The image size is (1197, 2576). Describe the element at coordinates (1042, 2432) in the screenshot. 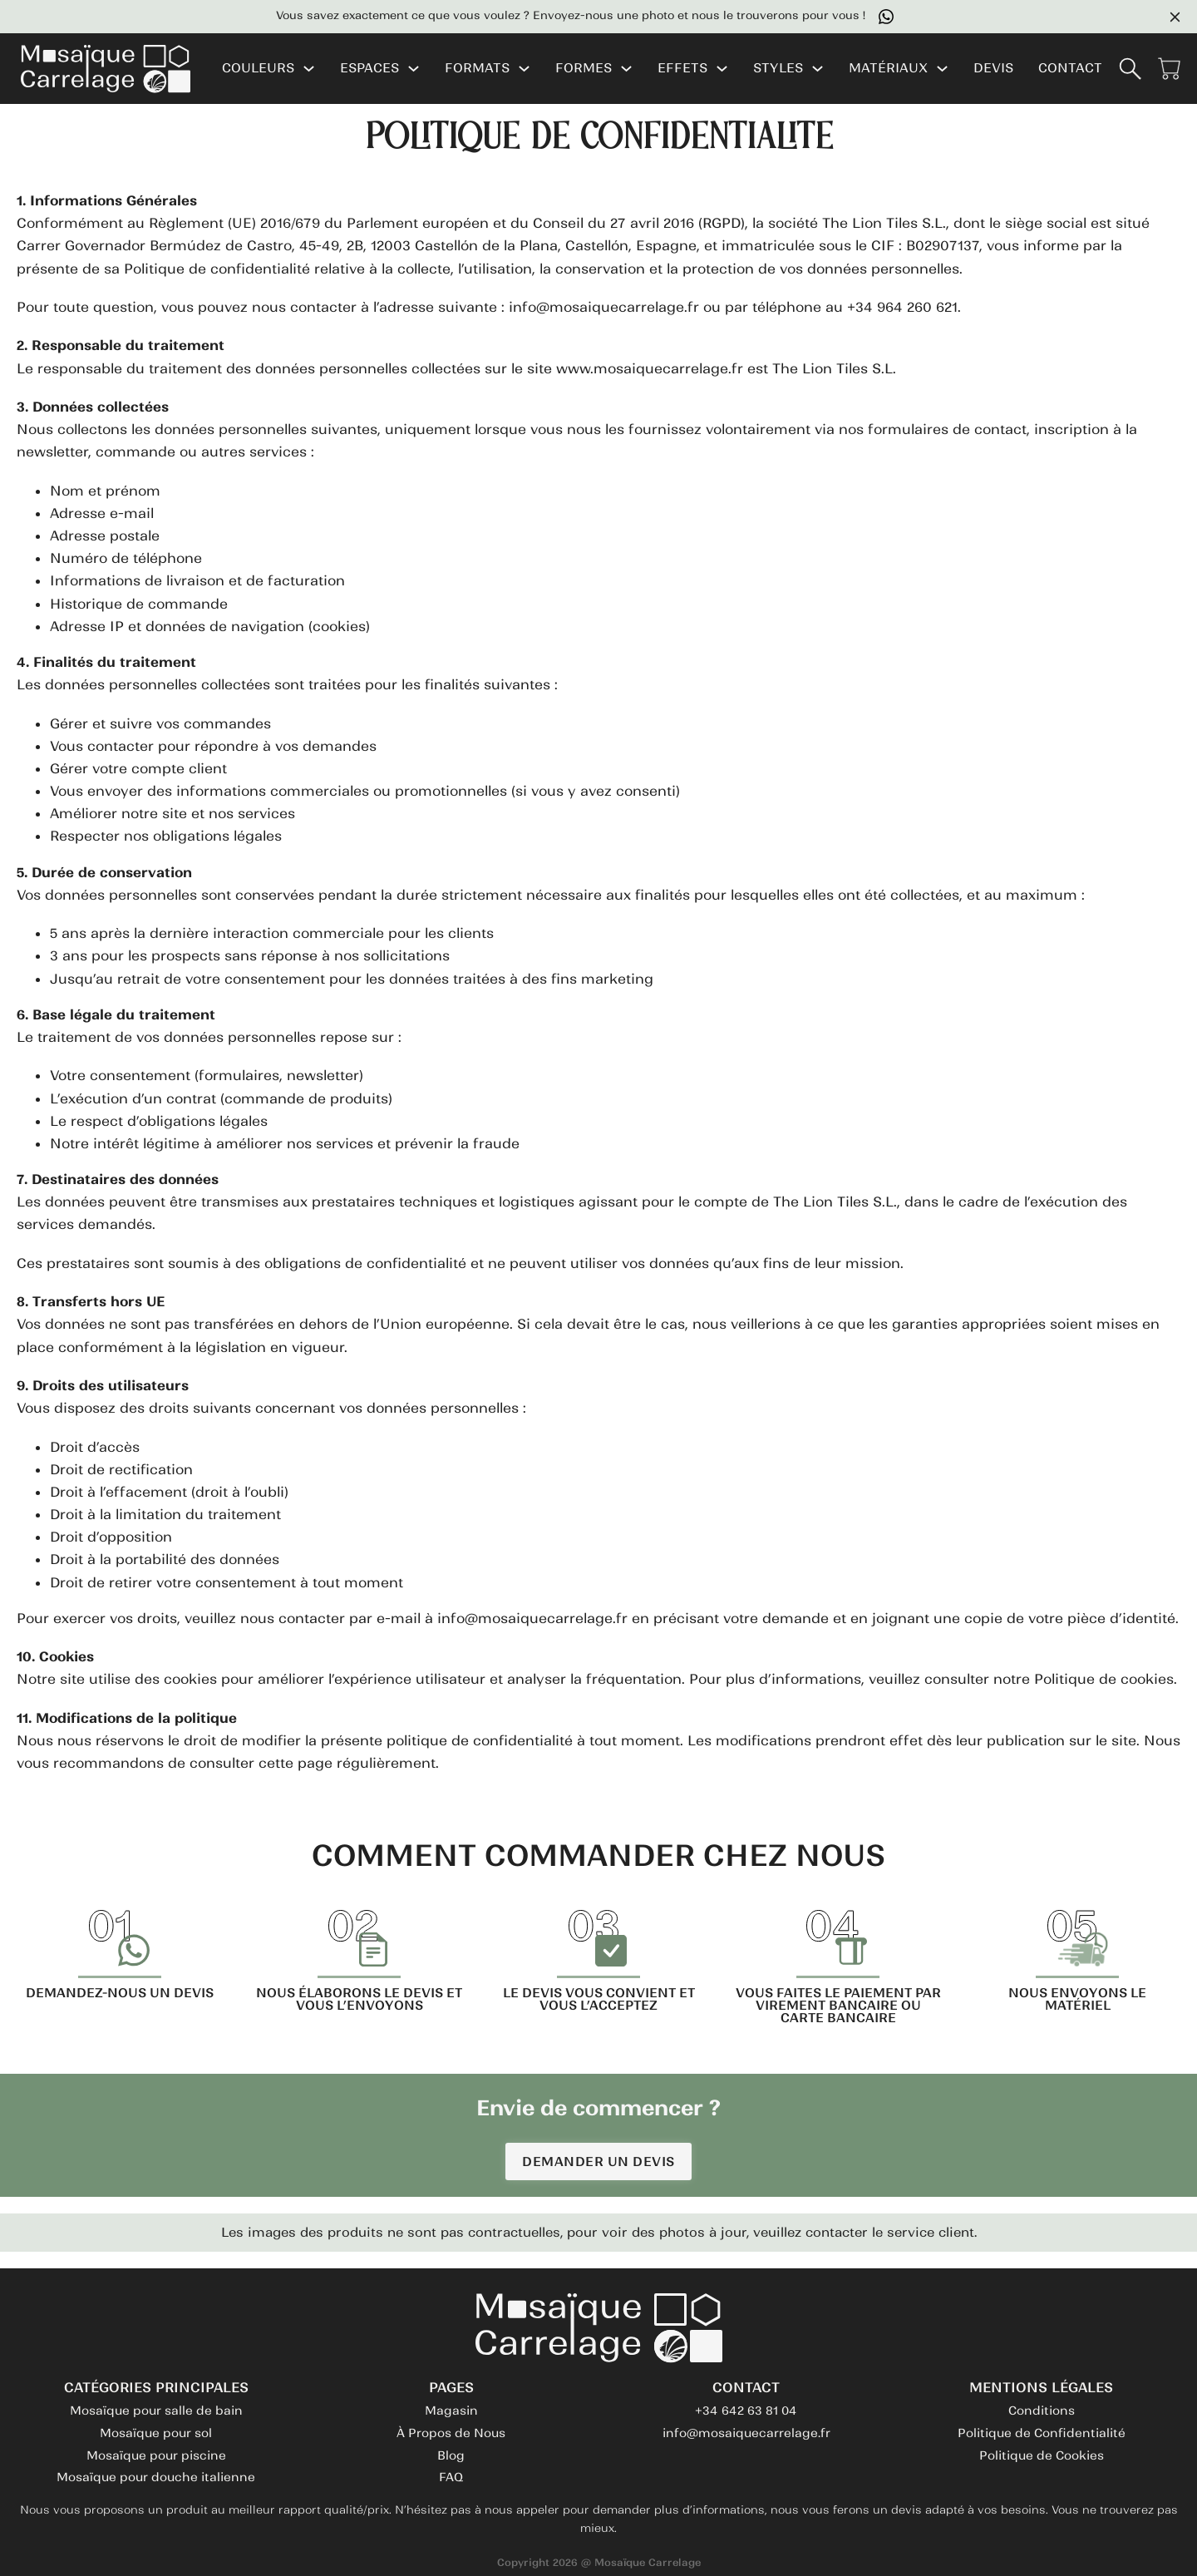

I see `Politique de Confidentialité` at that location.